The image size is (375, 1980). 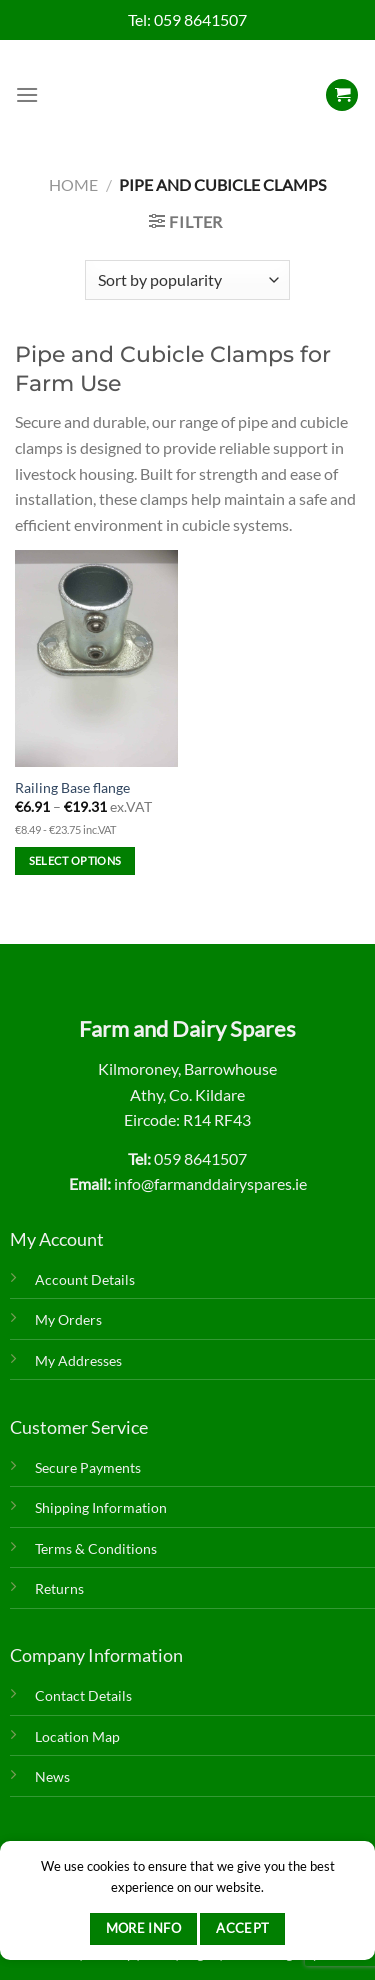 What do you see at coordinates (68, 1319) in the screenshot?
I see `My Orders` at bounding box center [68, 1319].